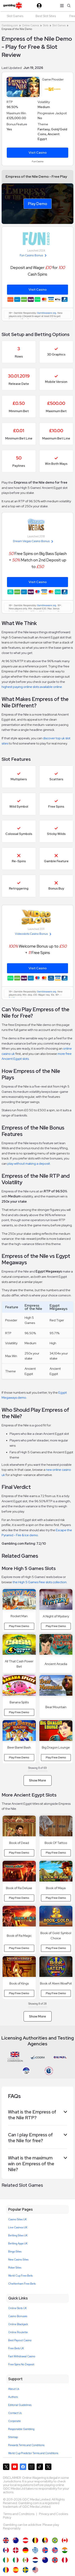 Image resolution: width=75 pixels, height=2576 pixels. Describe the element at coordinates (18, 2243) in the screenshot. I see `Betting Apps UK` at that location.